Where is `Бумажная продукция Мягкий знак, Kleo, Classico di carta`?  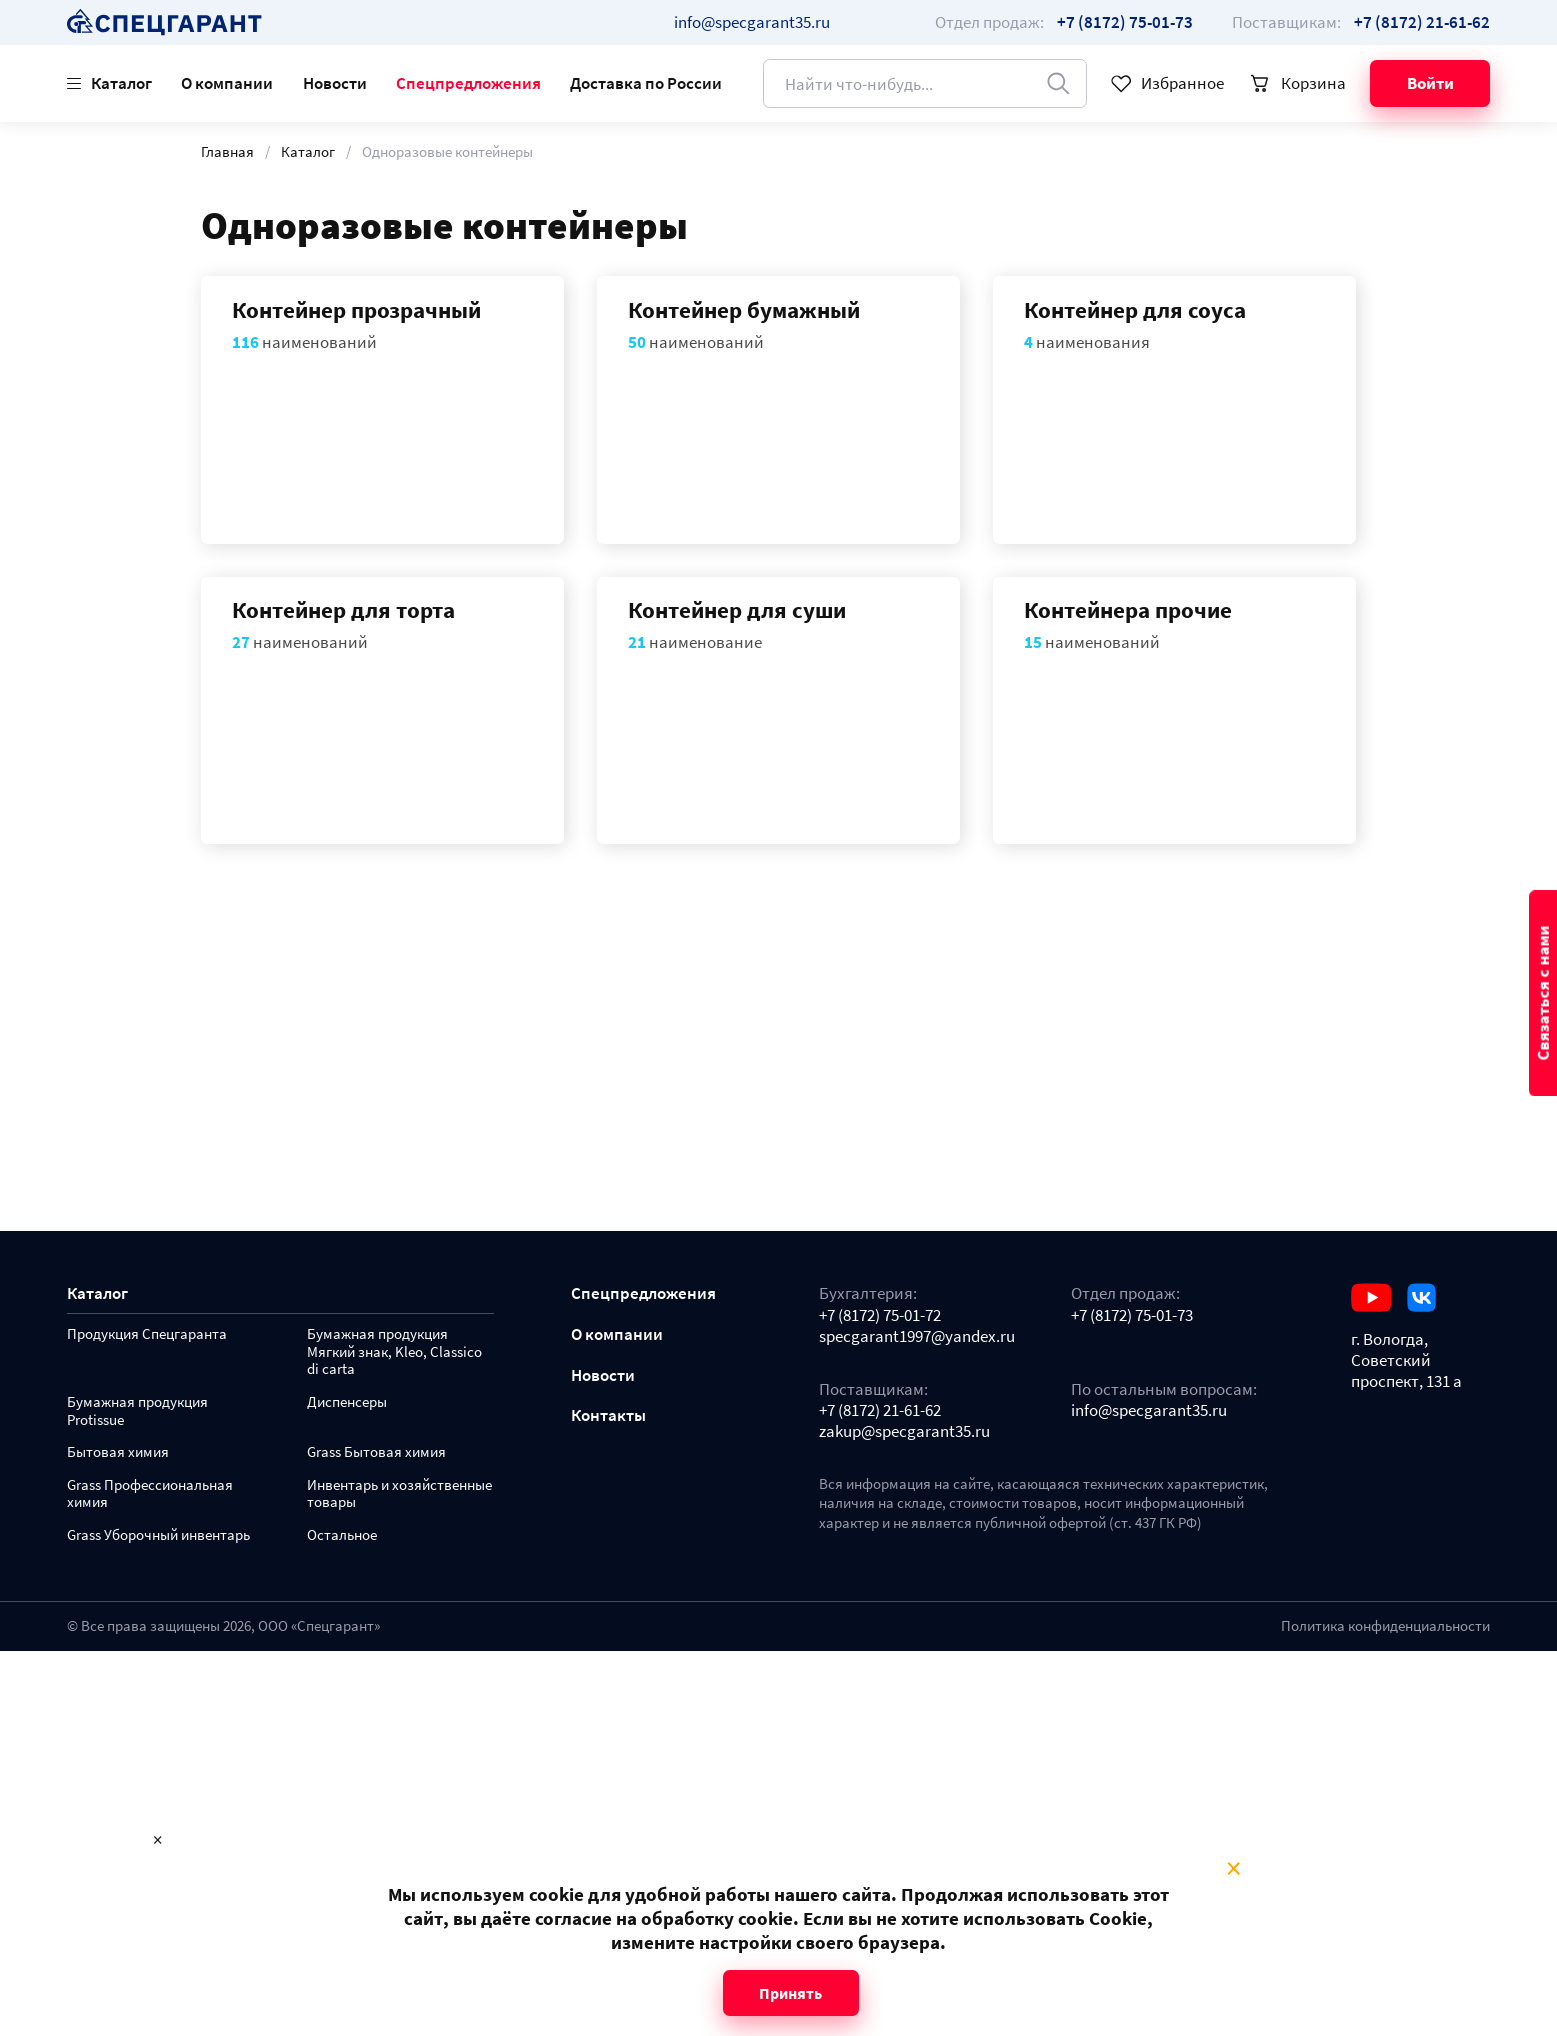 Бумажная продукция Мягкий знак, Kleo, Classico di carta is located at coordinates (394, 1352).